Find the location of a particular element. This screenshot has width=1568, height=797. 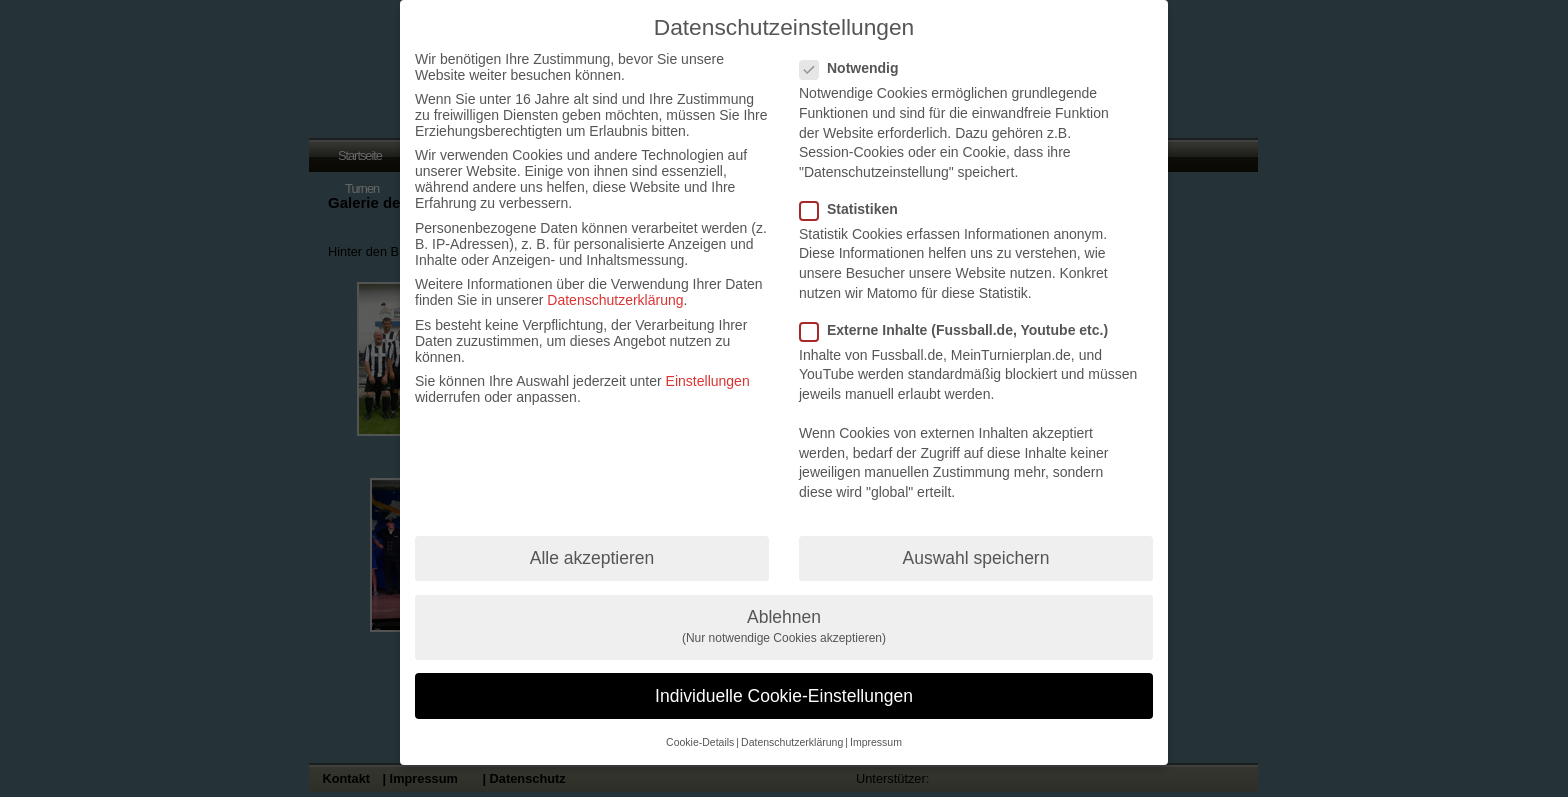

Datenschutzerklärung [button] is located at coordinates (792, 742).